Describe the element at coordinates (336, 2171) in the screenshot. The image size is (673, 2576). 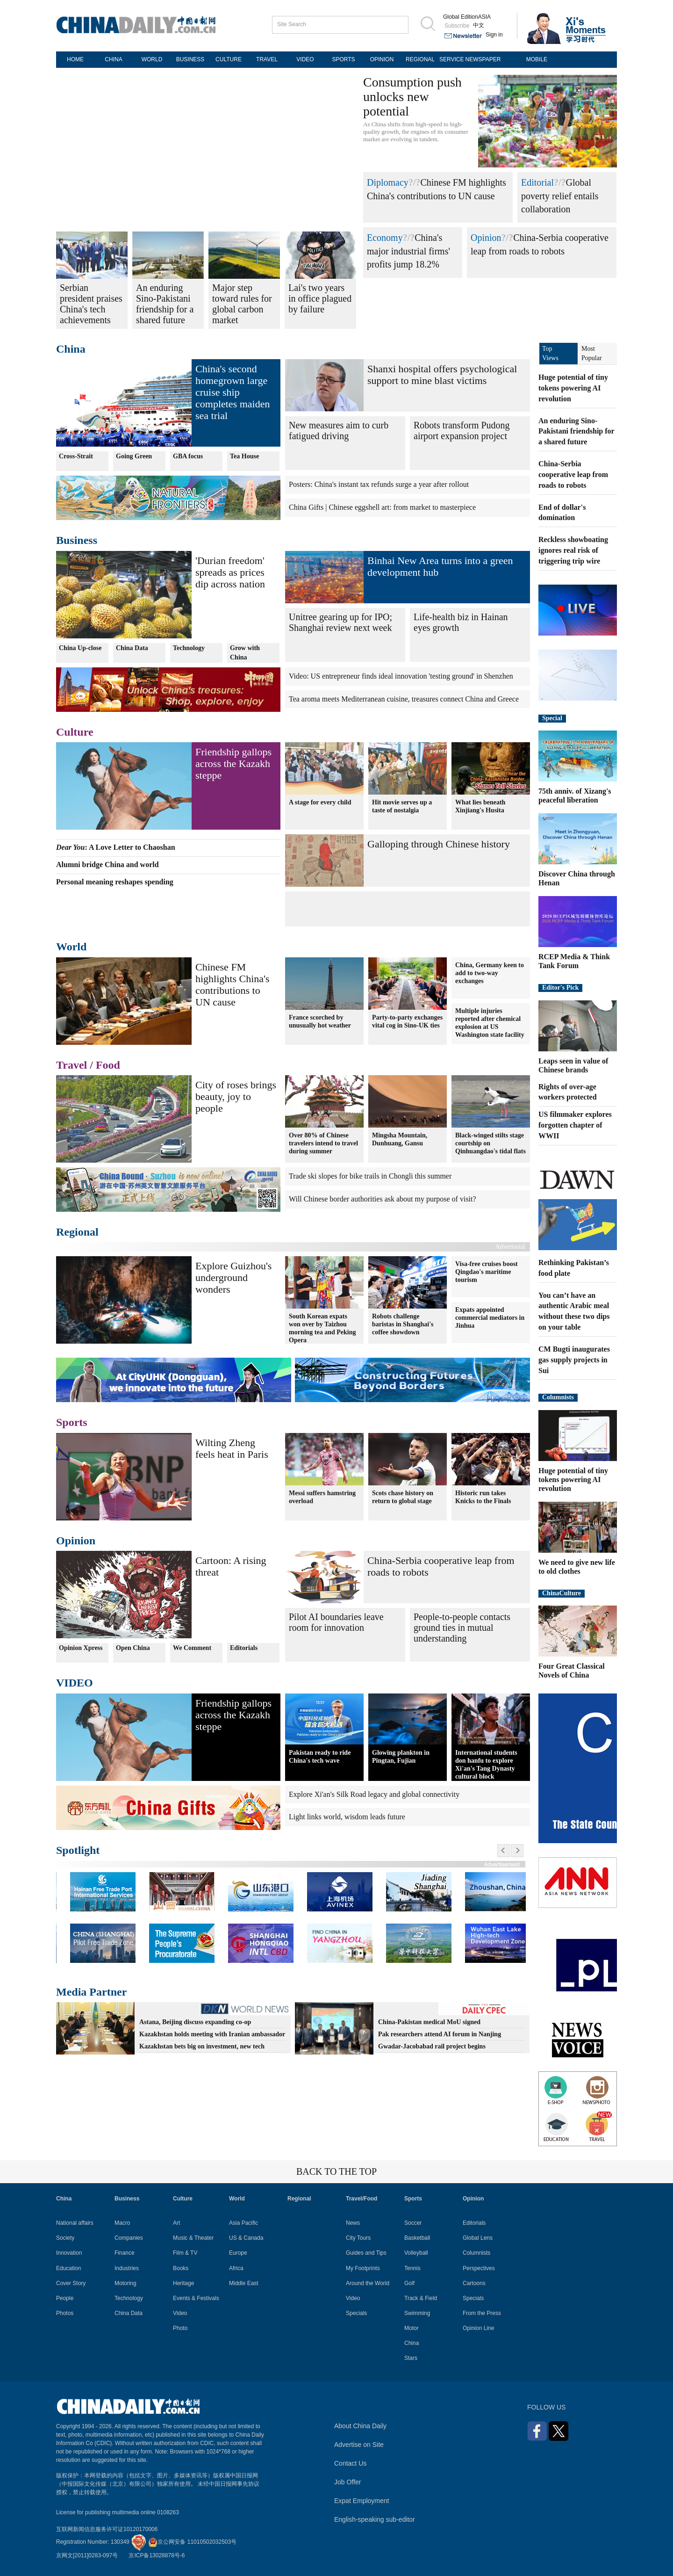
I see `BACK TO THE TOP` at that location.